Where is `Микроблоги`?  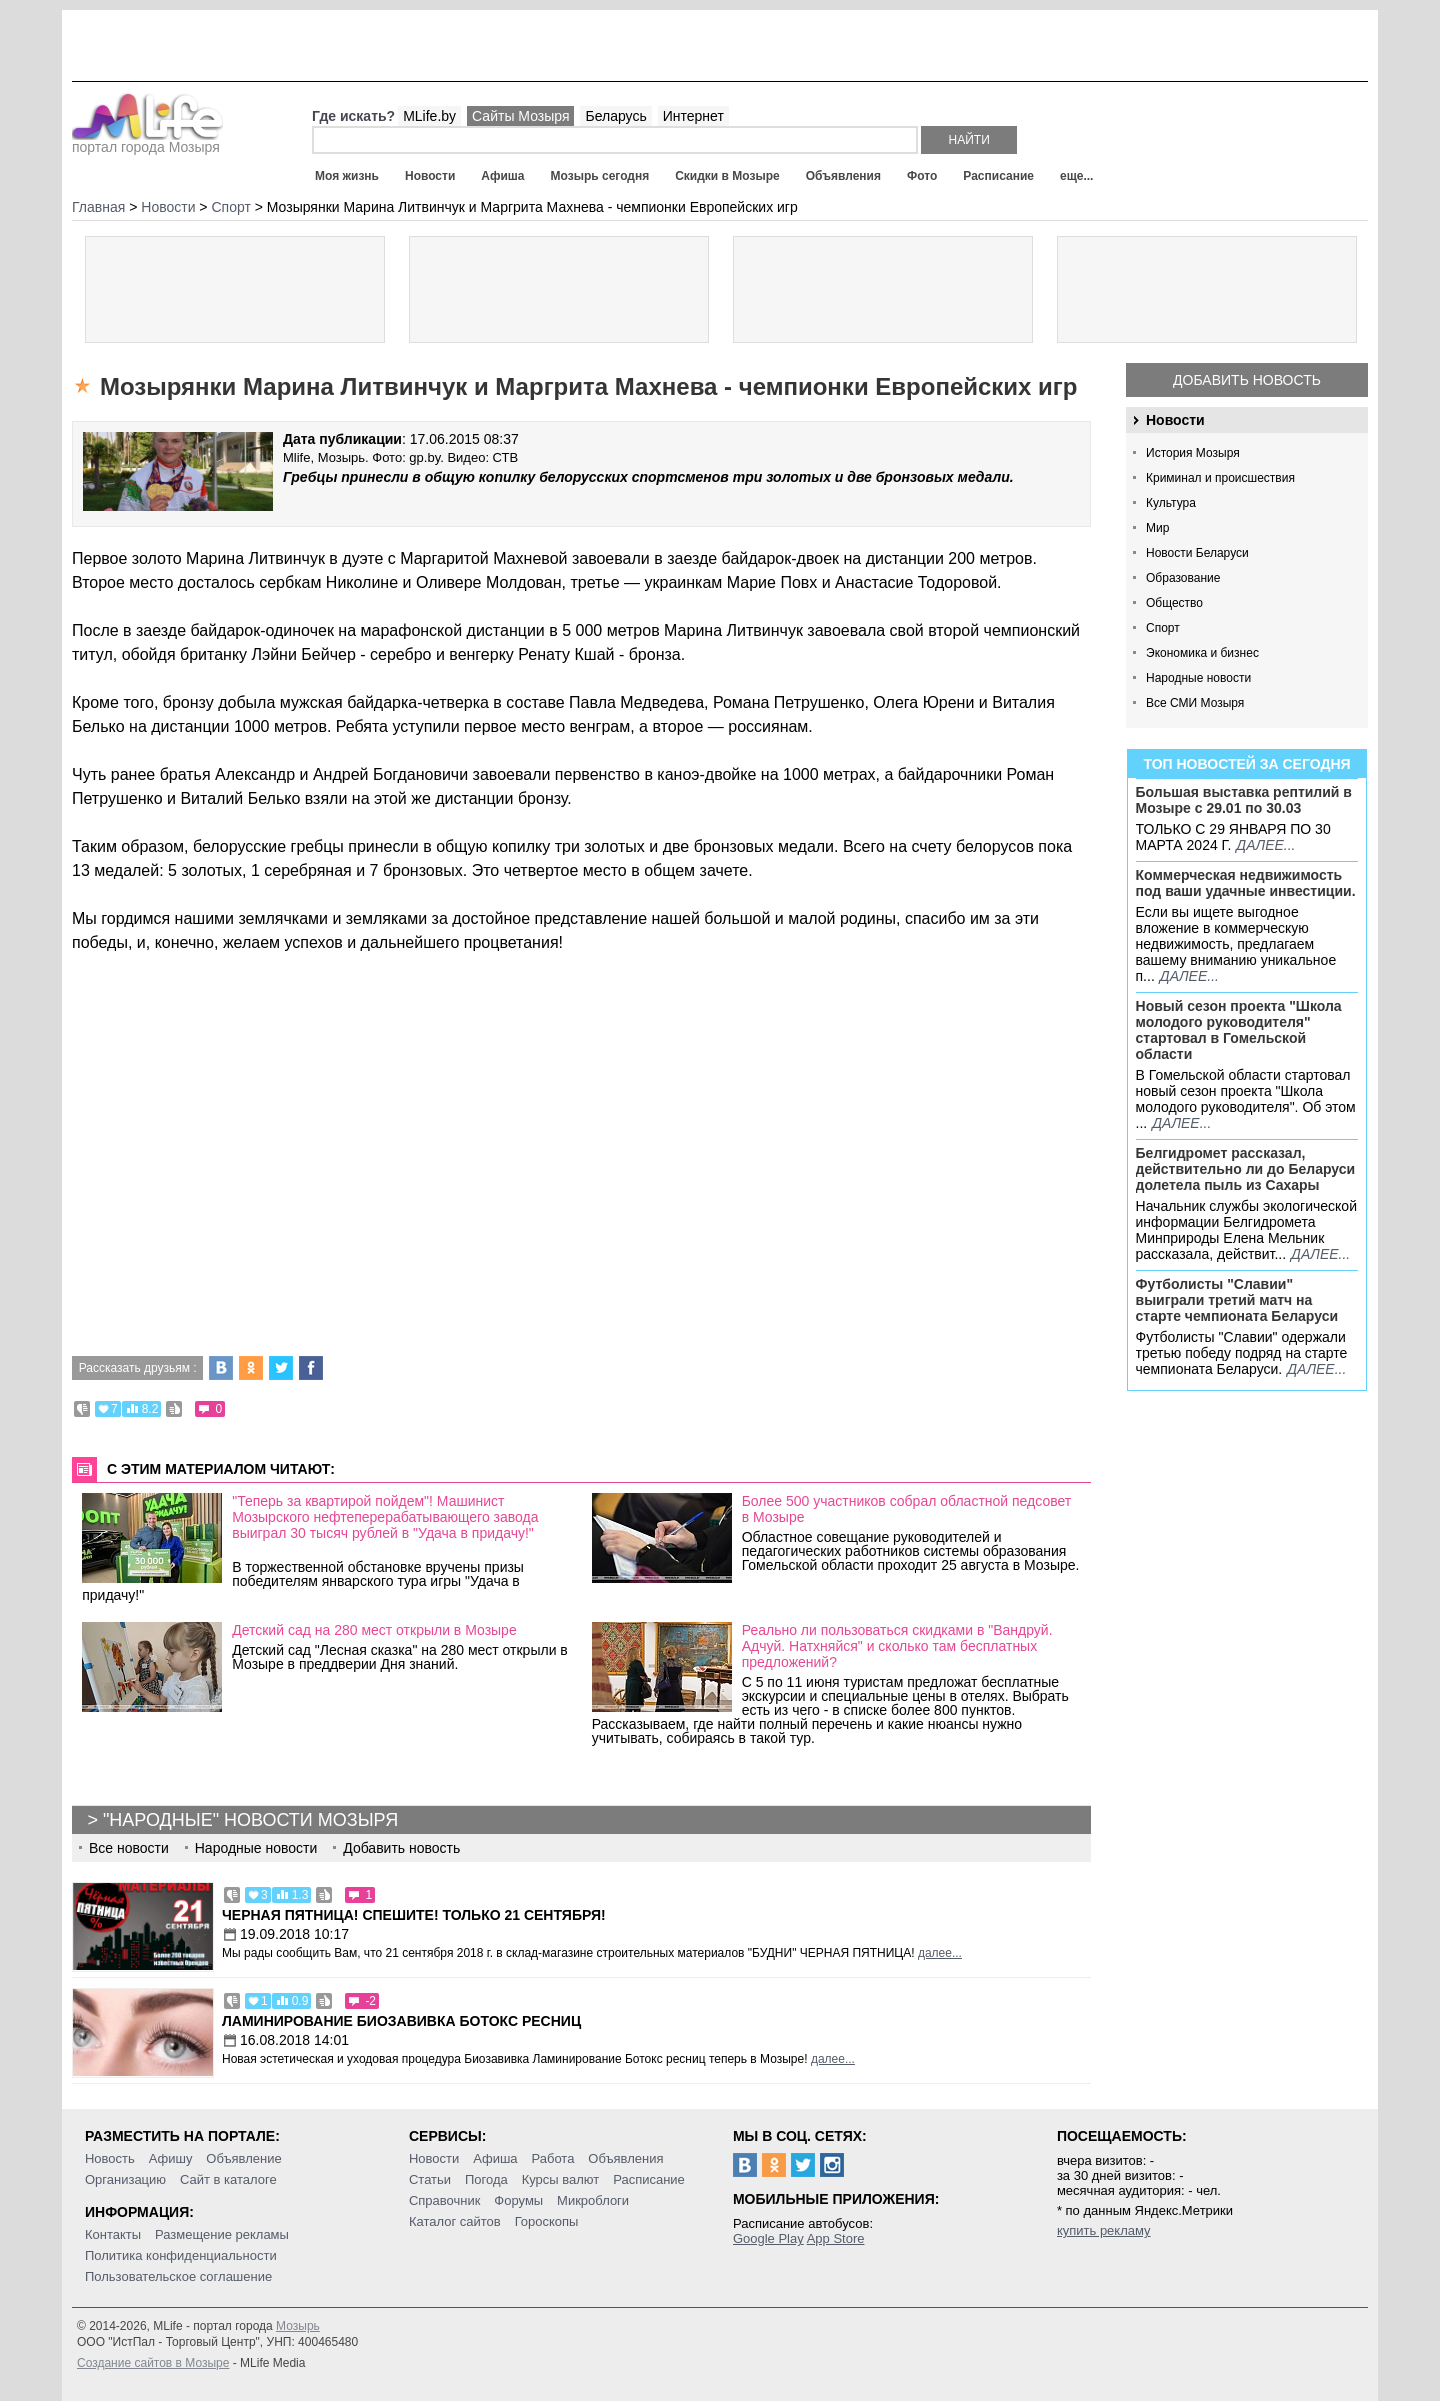 Микроблоги is located at coordinates (593, 2200).